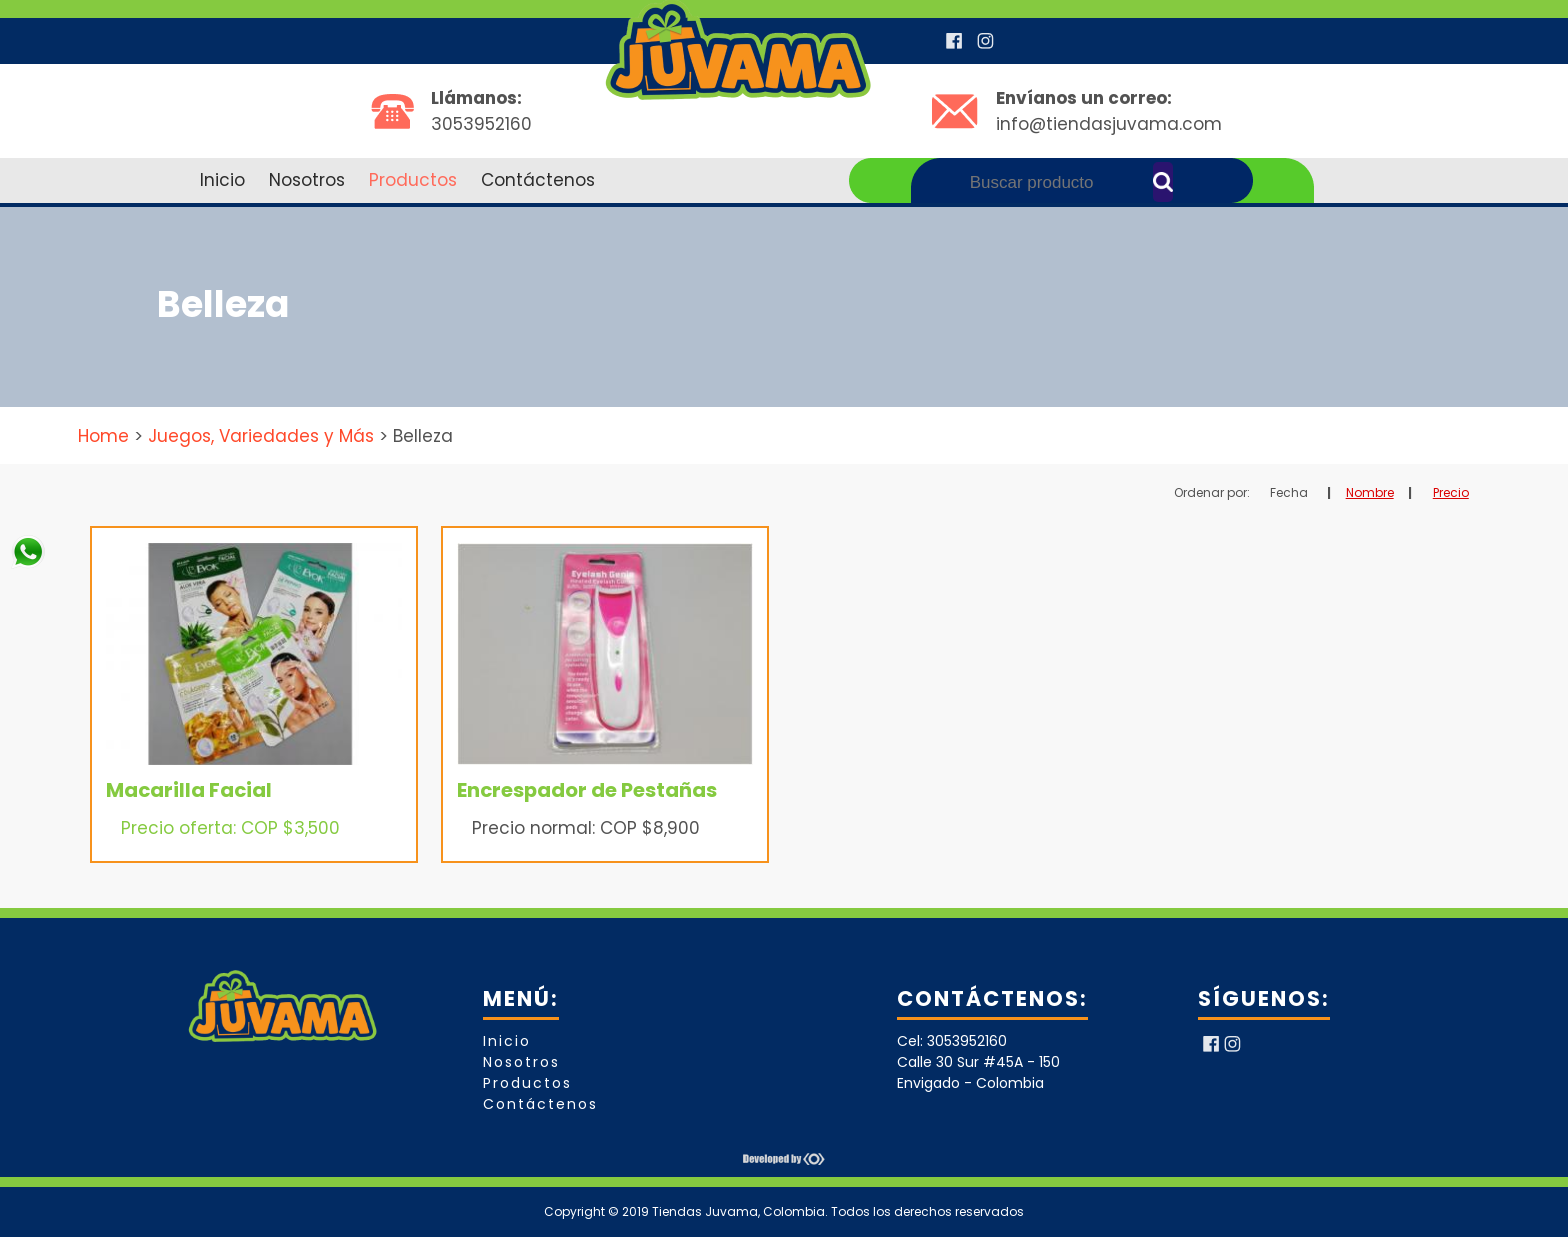 This screenshot has width=1568, height=1237. I want to click on Inicio, so click(222, 180).